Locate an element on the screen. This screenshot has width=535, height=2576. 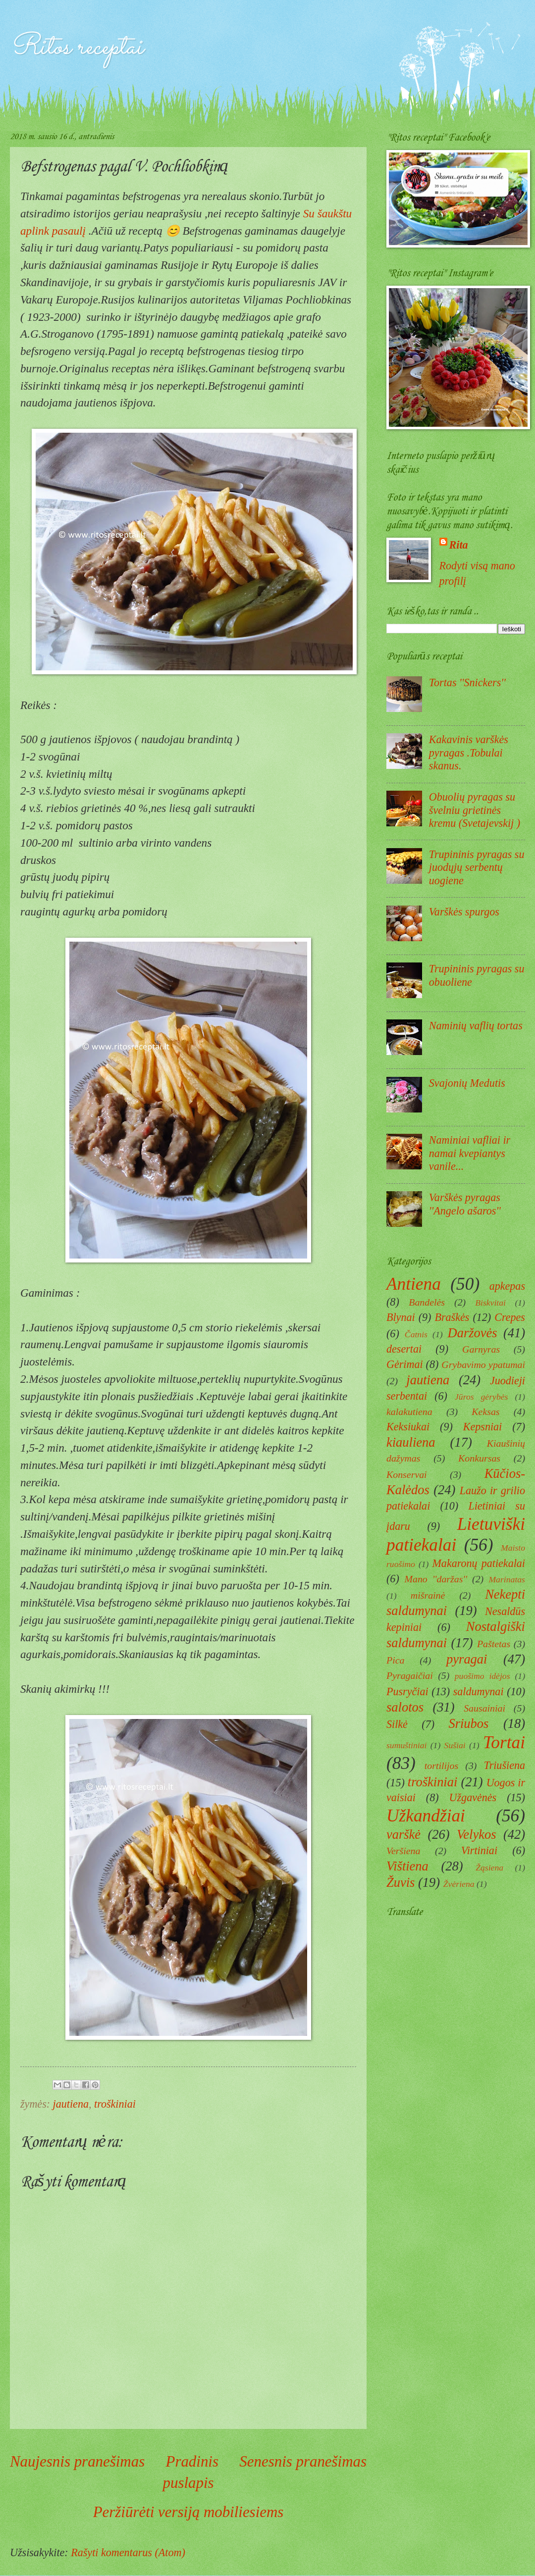
Garnyras is located at coordinates (481, 1349).